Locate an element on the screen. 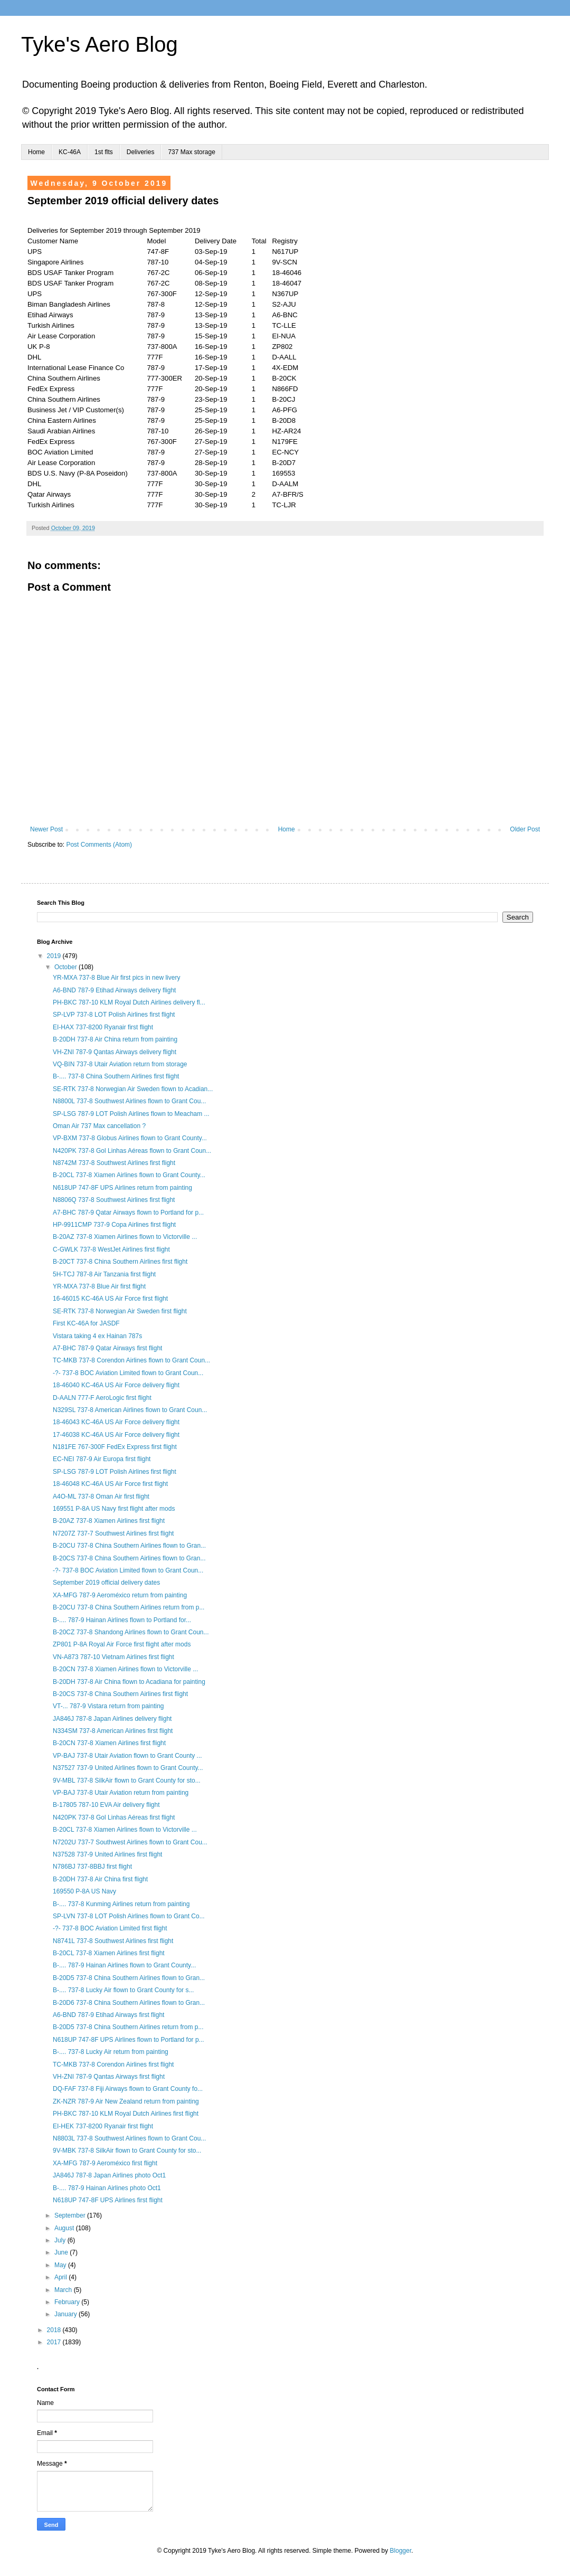 The height and width of the screenshot is (2576, 570). N8806Q 737-8 Southwest Airlines first flight is located at coordinates (114, 1200).